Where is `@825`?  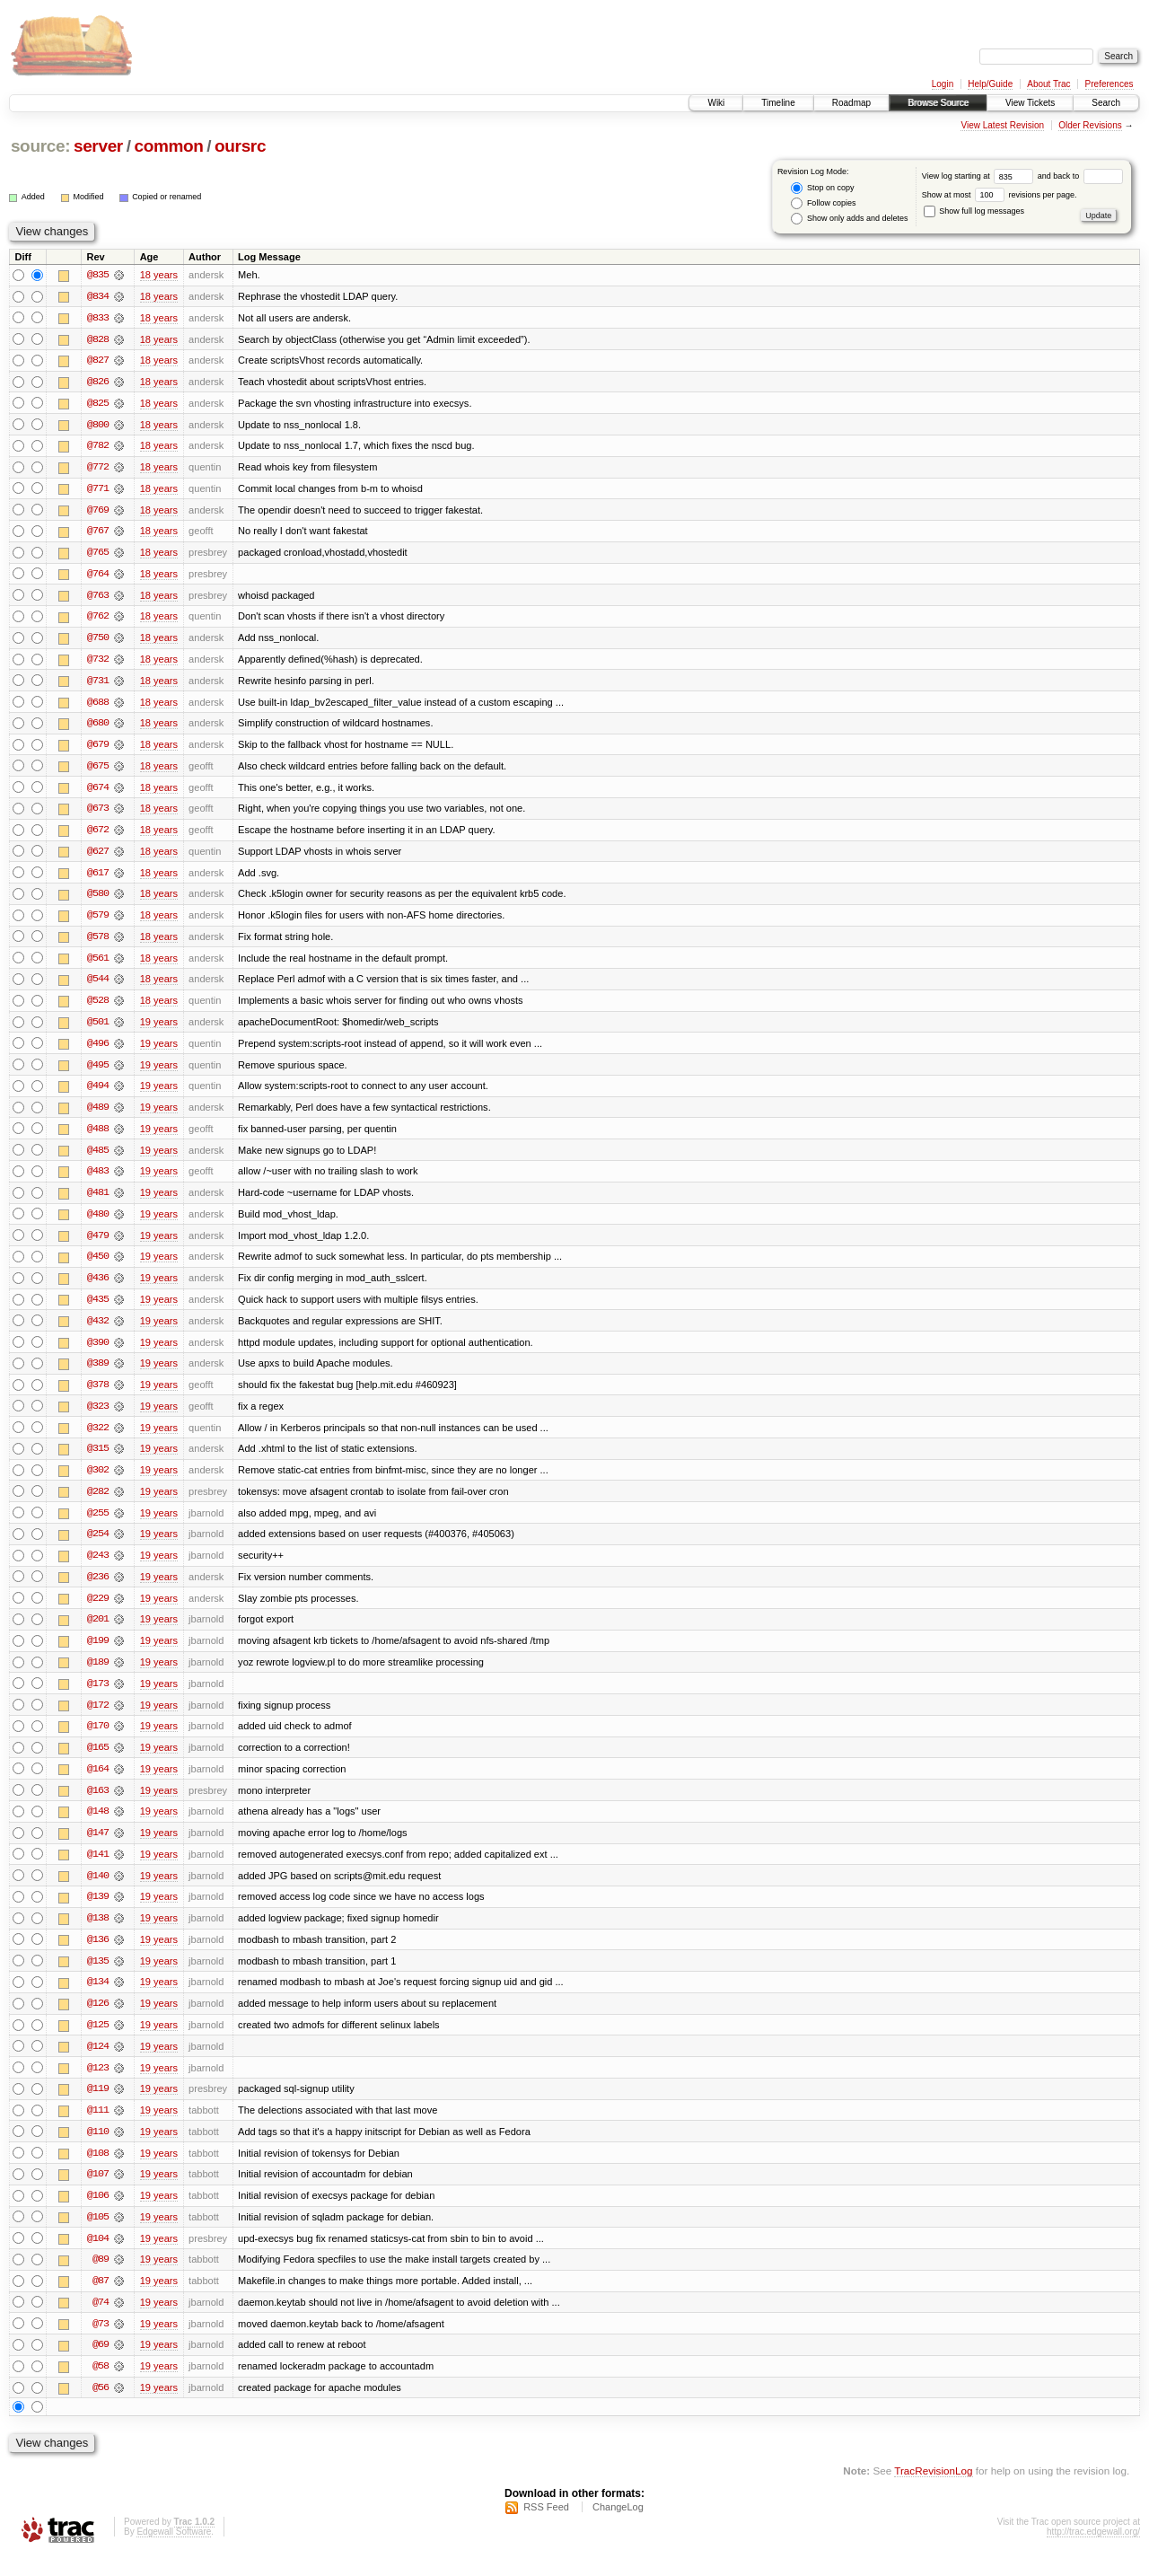
@825 is located at coordinates (98, 404).